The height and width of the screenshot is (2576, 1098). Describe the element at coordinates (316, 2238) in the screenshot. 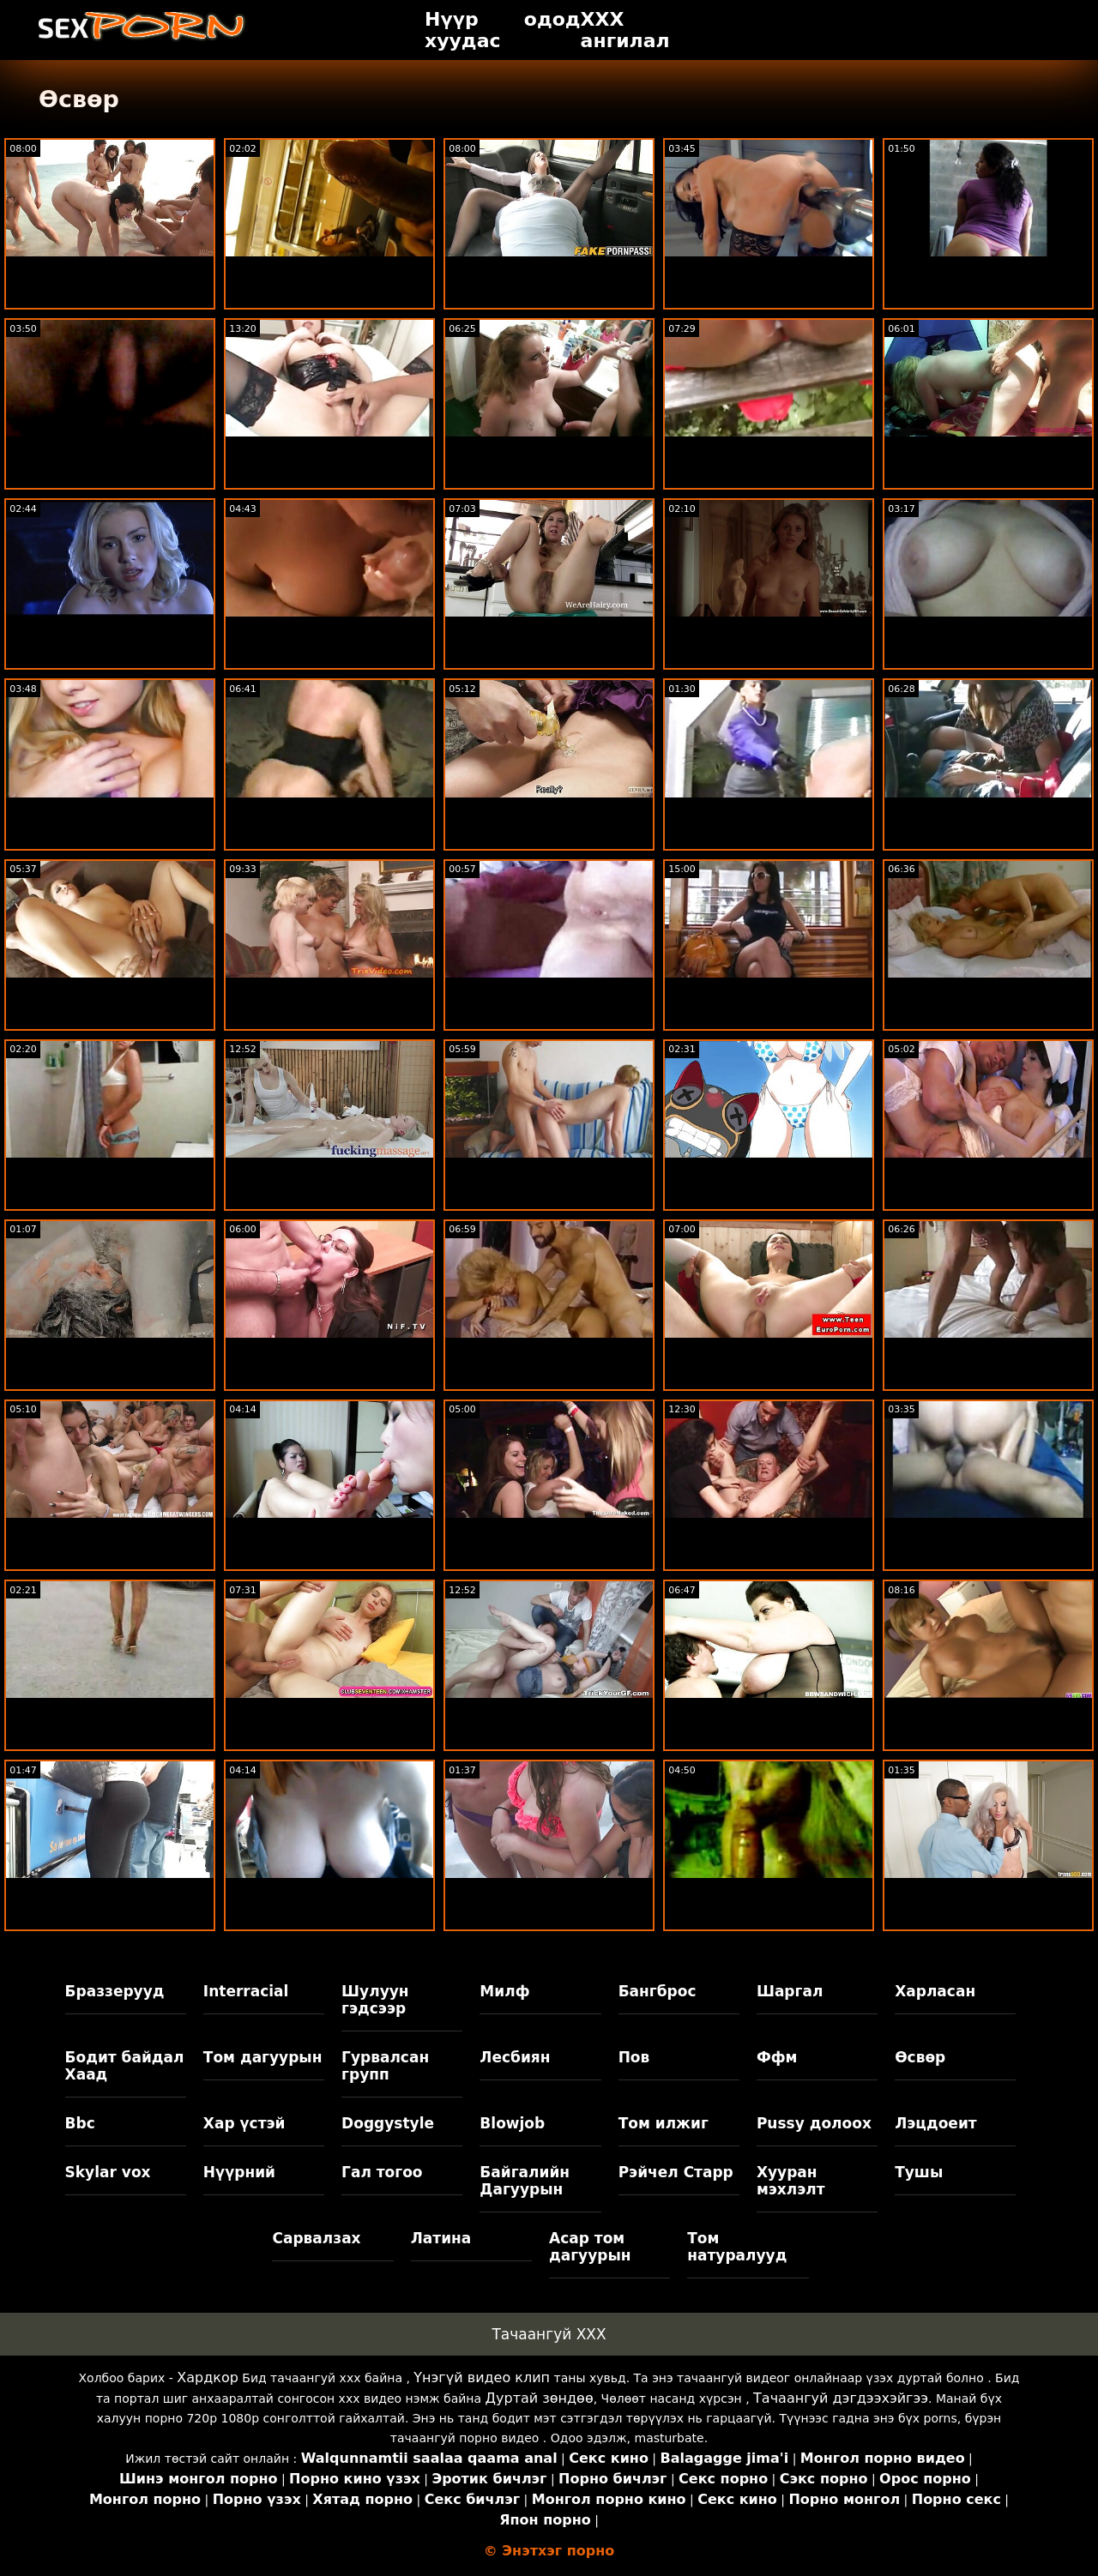

I see `Сарвалзах` at that location.